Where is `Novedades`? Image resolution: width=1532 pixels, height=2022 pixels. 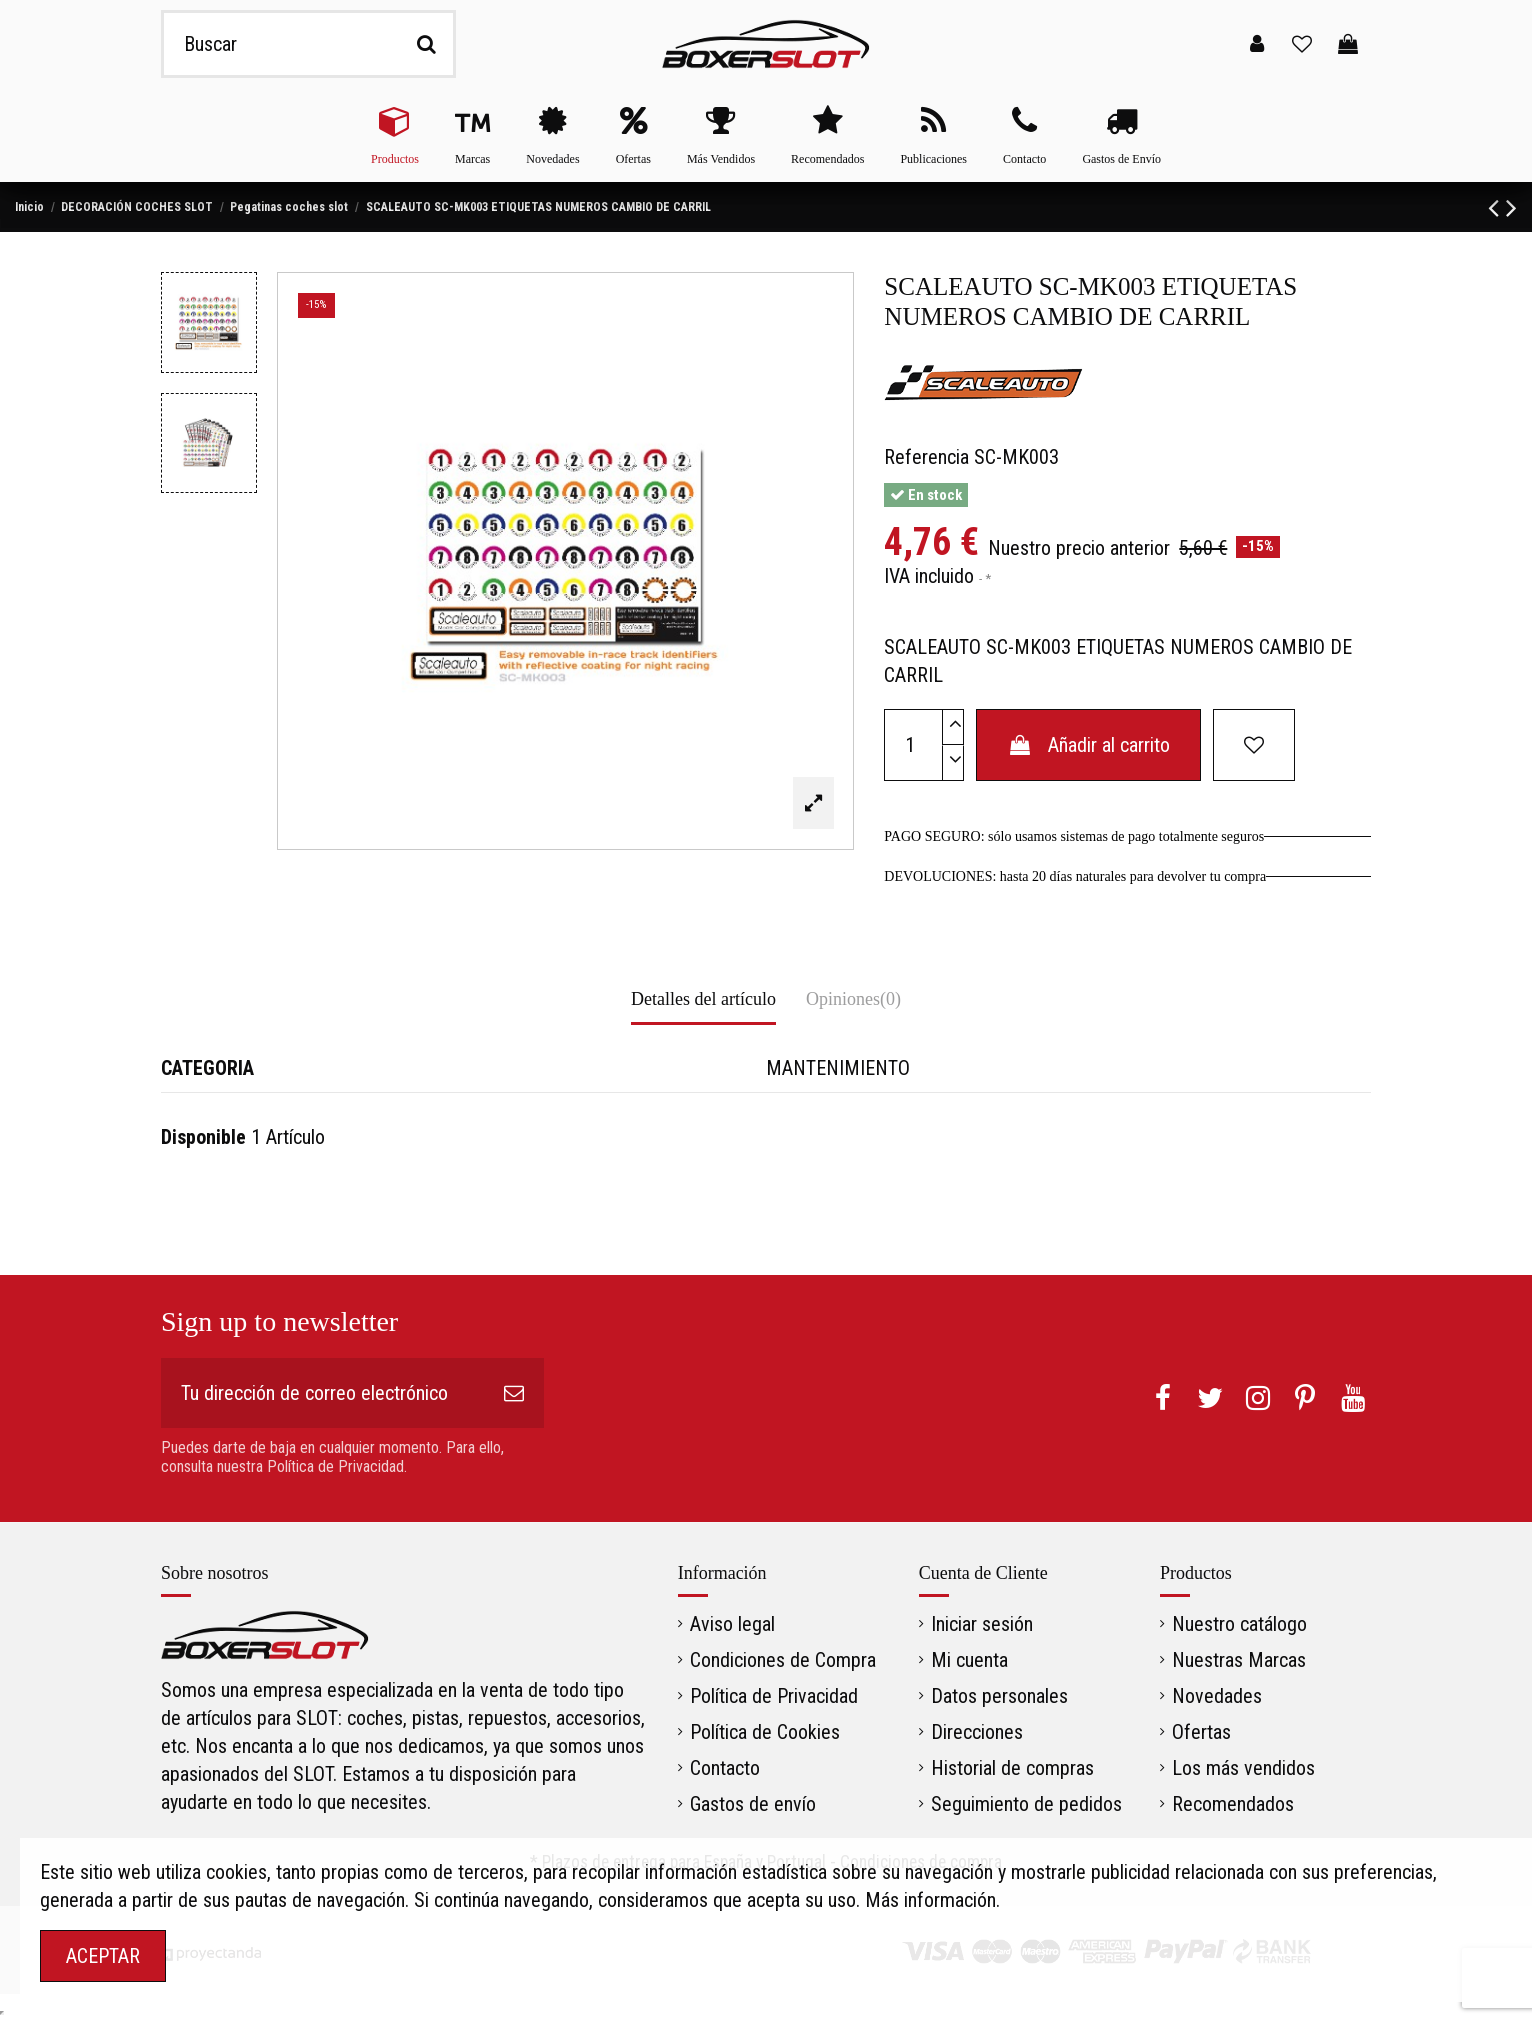
Novedades is located at coordinates (1217, 1696).